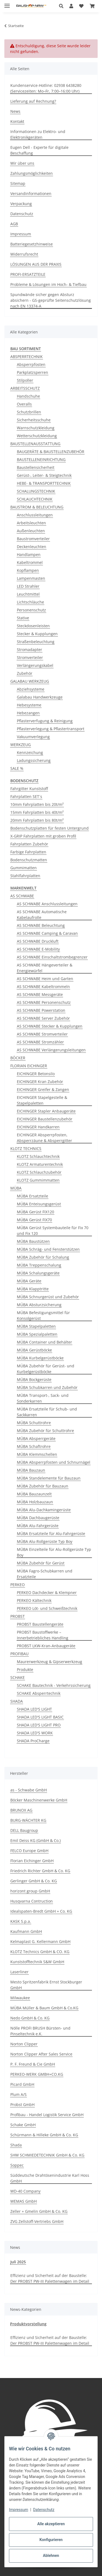  Describe the element at coordinates (39, 1203) in the screenshot. I see `MÜBA Enteisungsgerüst` at that location.